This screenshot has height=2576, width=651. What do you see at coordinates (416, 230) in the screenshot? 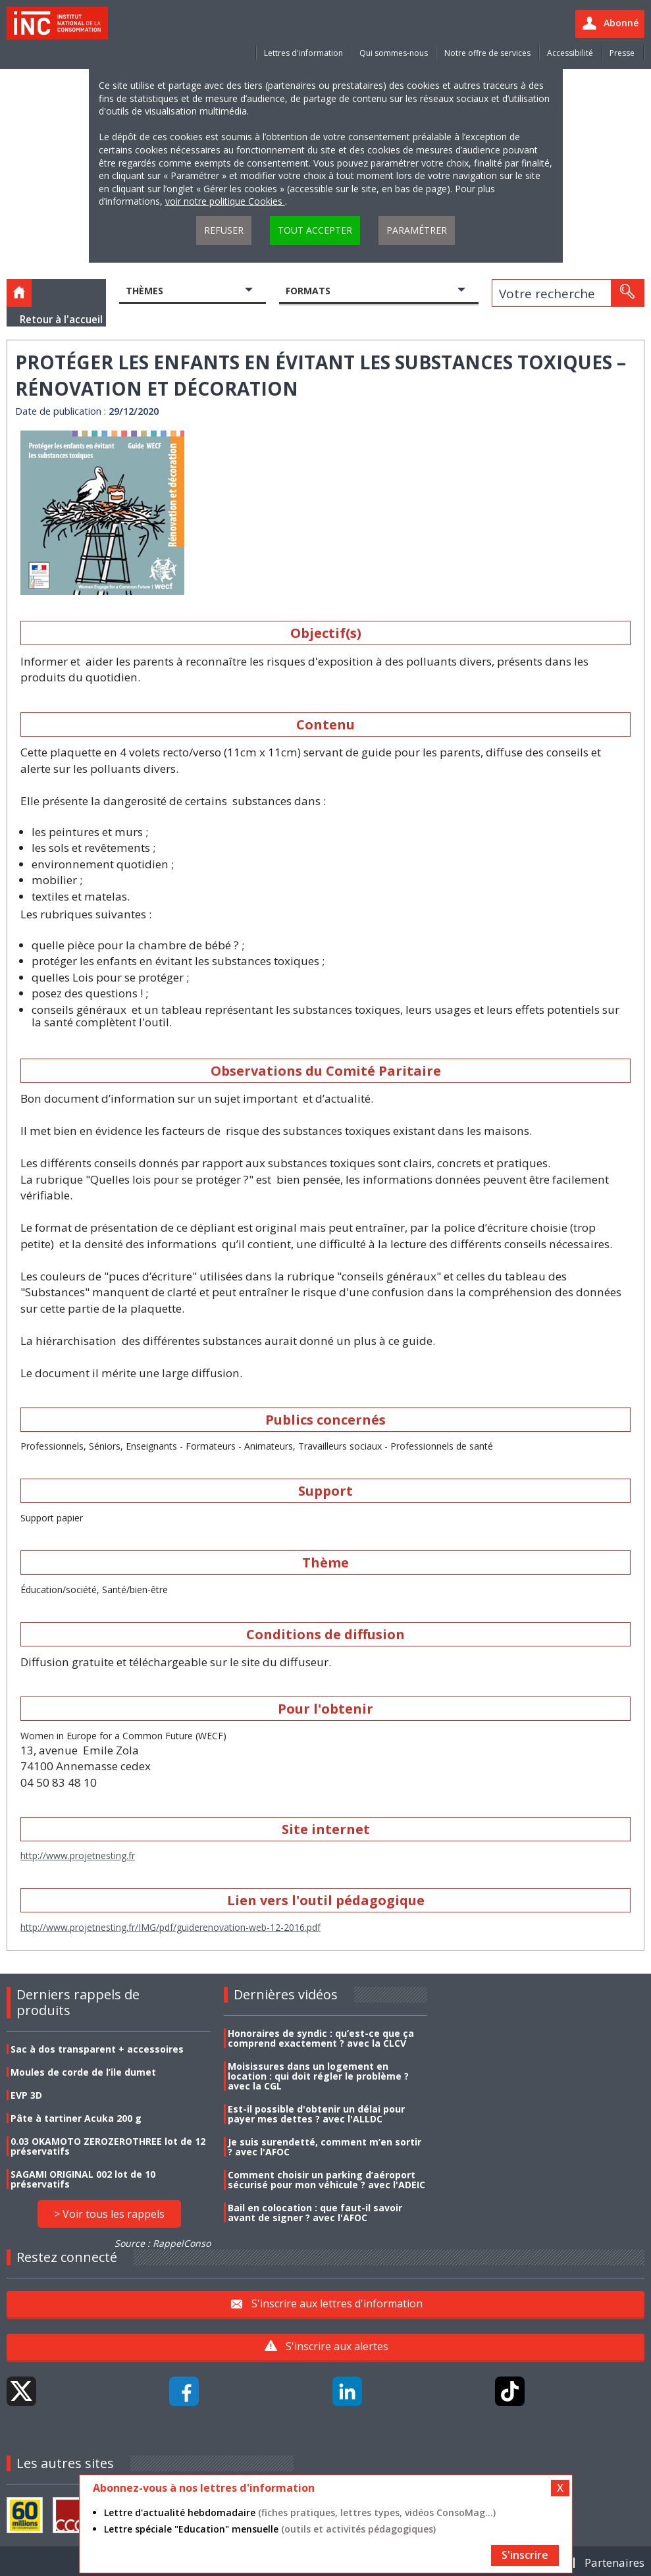
I see `Paramétrer` at bounding box center [416, 230].